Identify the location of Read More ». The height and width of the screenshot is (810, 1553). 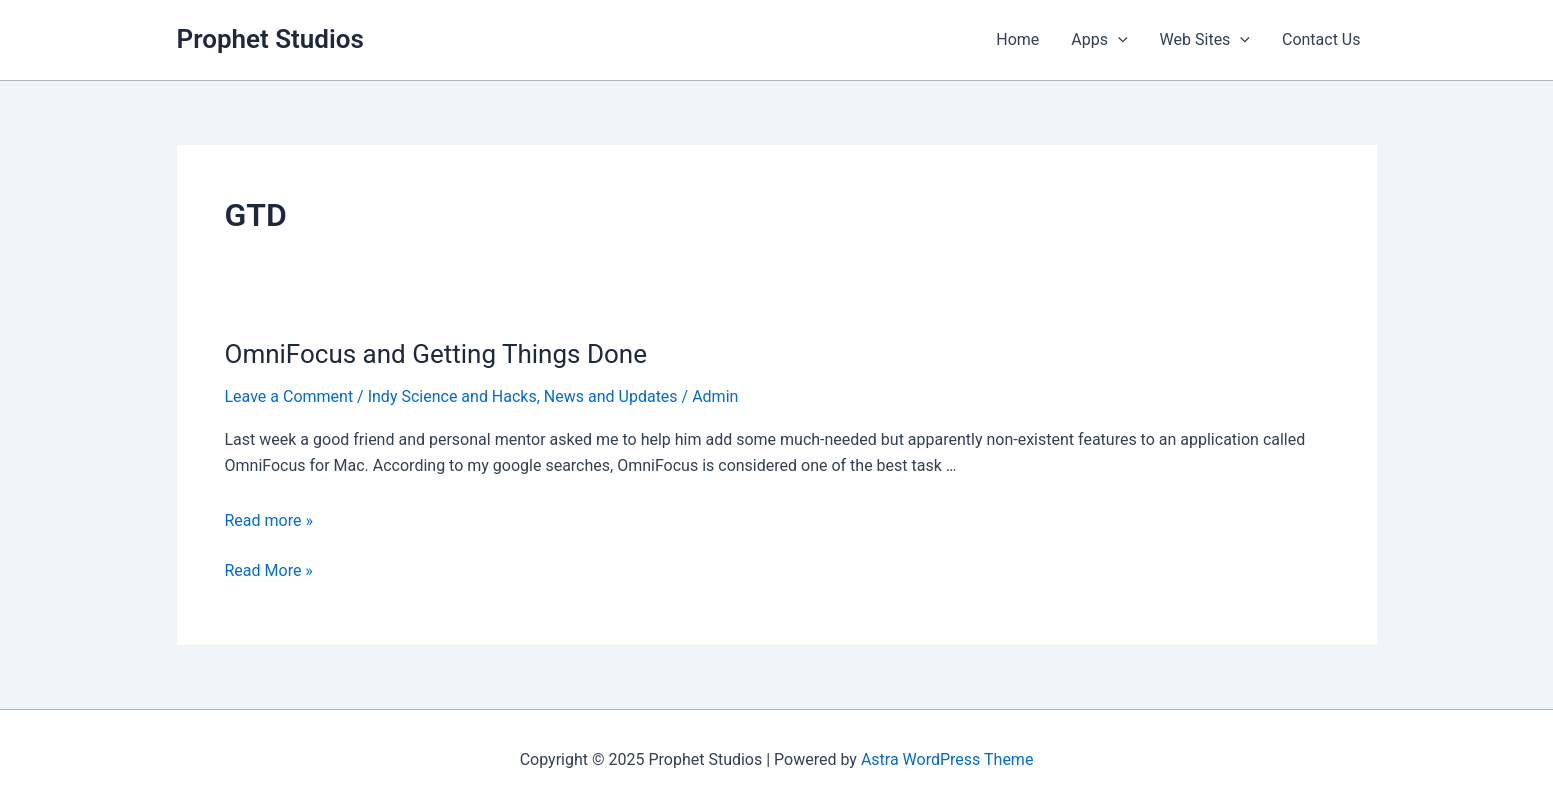
(269, 571).